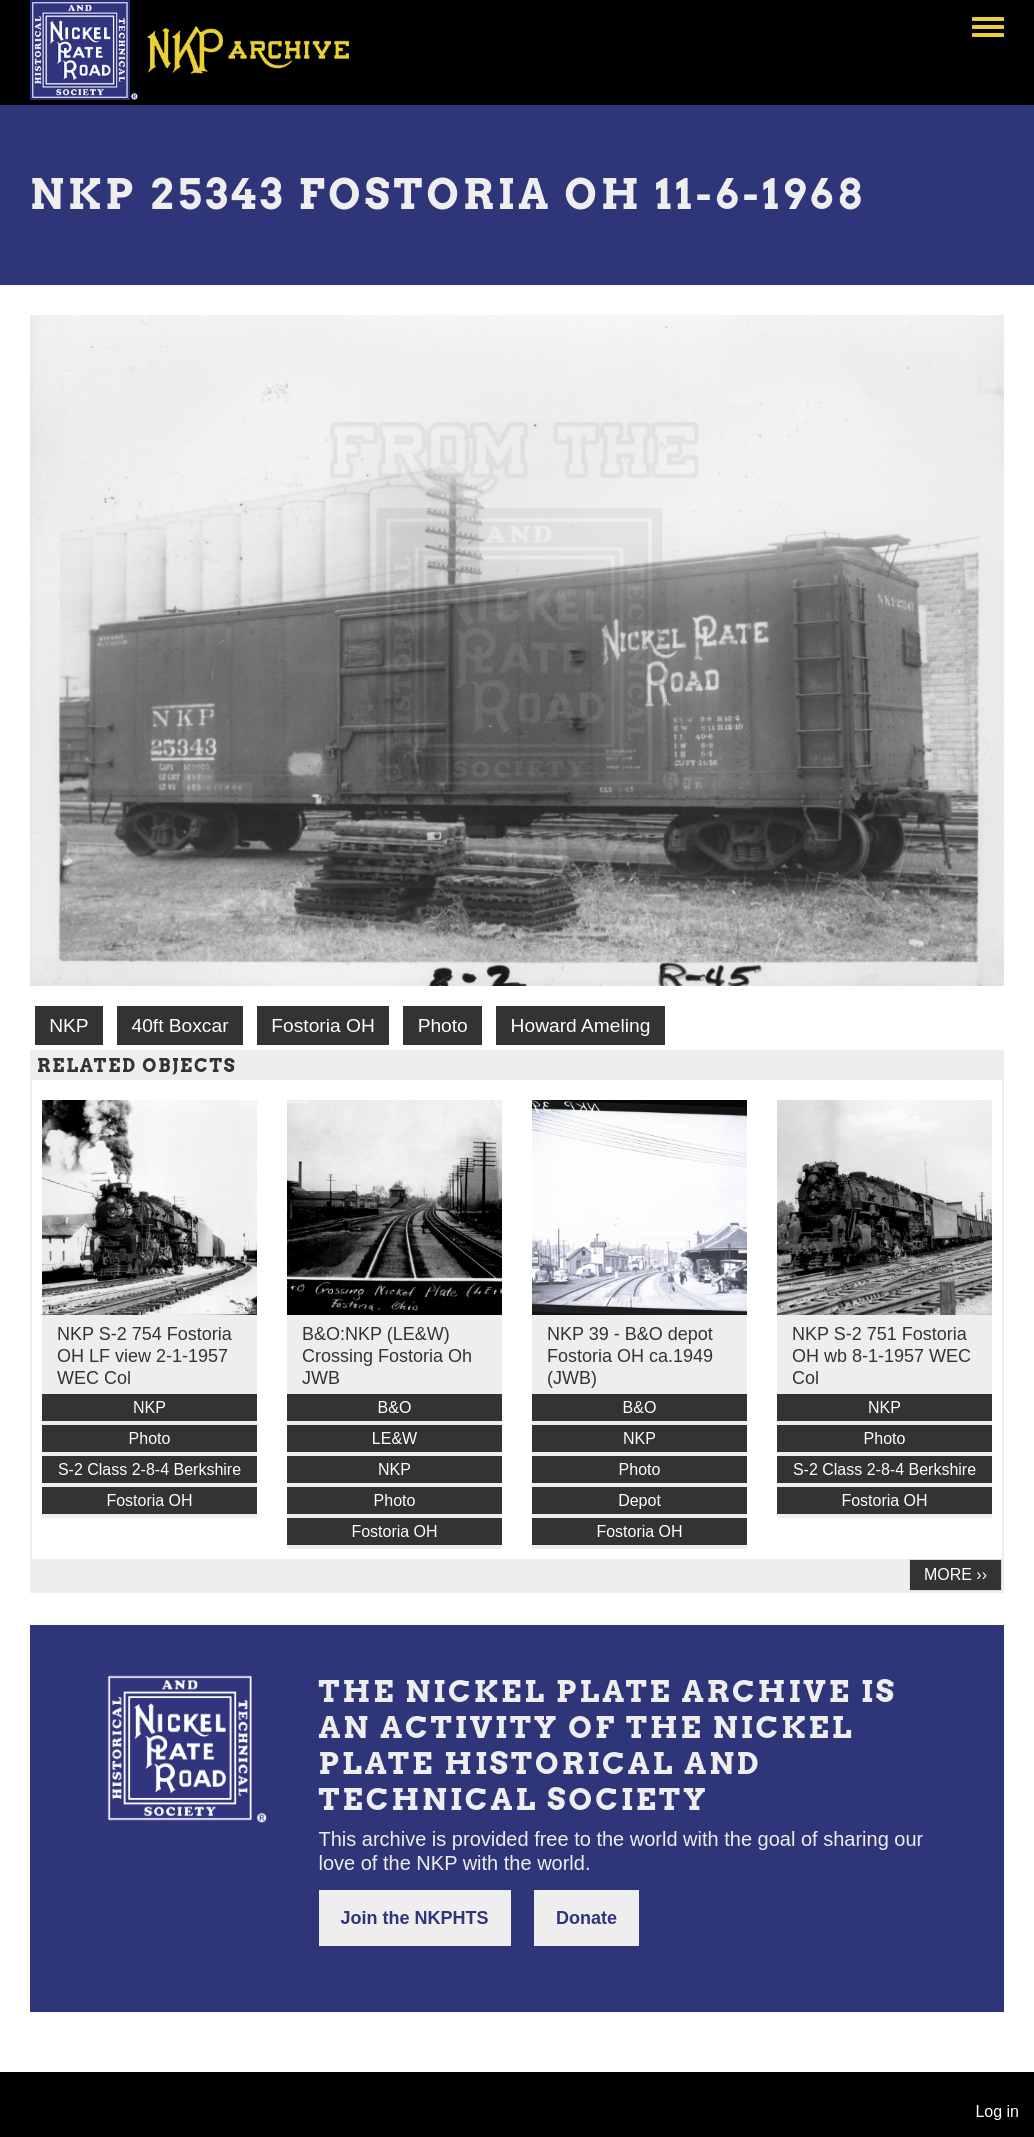 This screenshot has height=2137, width=1034. I want to click on B&O, so click(395, 1407).